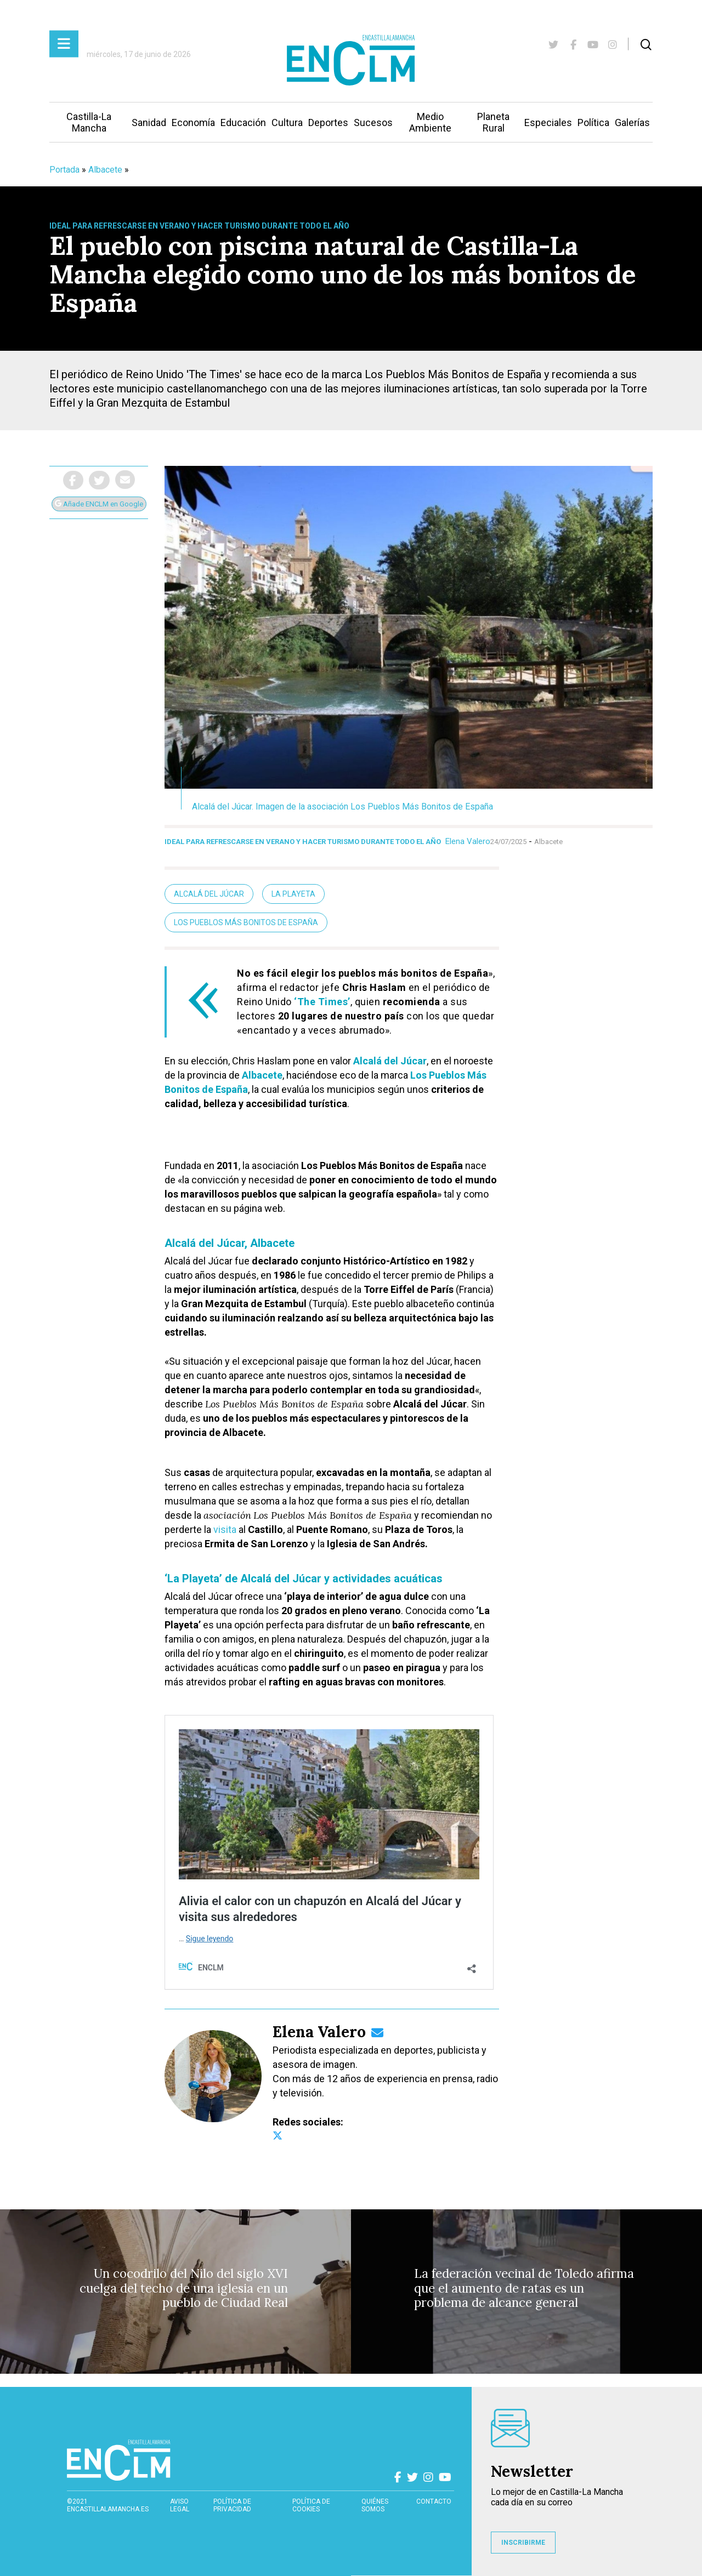 This screenshot has width=702, height=2576. What do you see at coordinates (232, 2505) in the screenshot?
I see `Política de privacidad` at bounding box center [232, 2505].